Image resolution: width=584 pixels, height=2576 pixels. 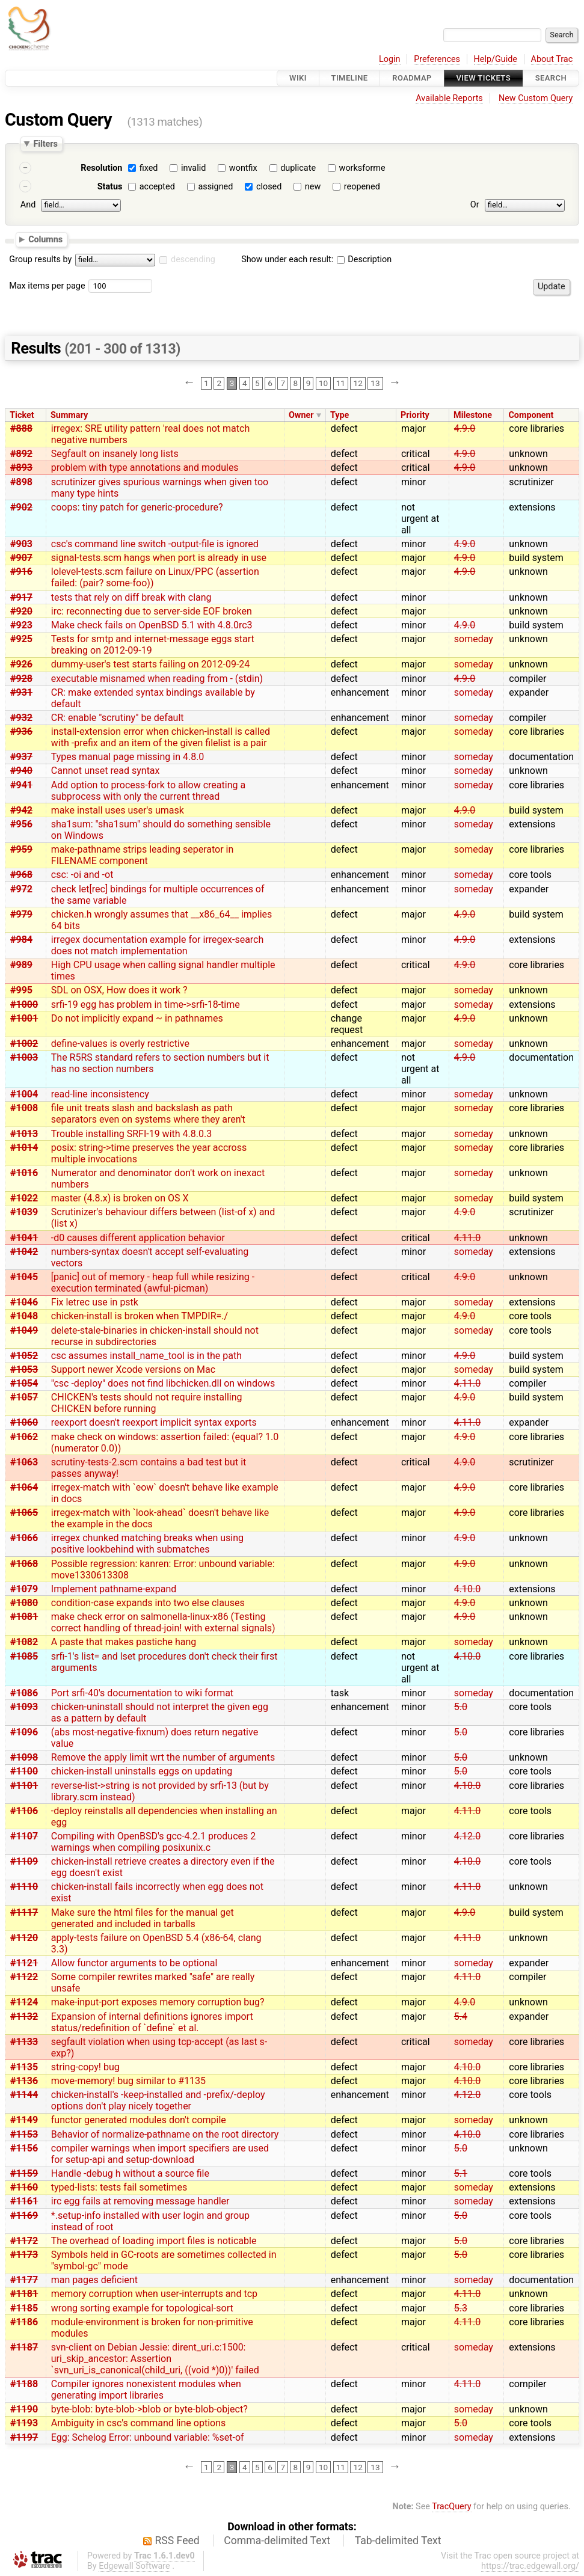 What do you see at coordinates (398, 2541) in the screenshot?
I see `Tab-delimited Text` at bounding box center [398, 2541].